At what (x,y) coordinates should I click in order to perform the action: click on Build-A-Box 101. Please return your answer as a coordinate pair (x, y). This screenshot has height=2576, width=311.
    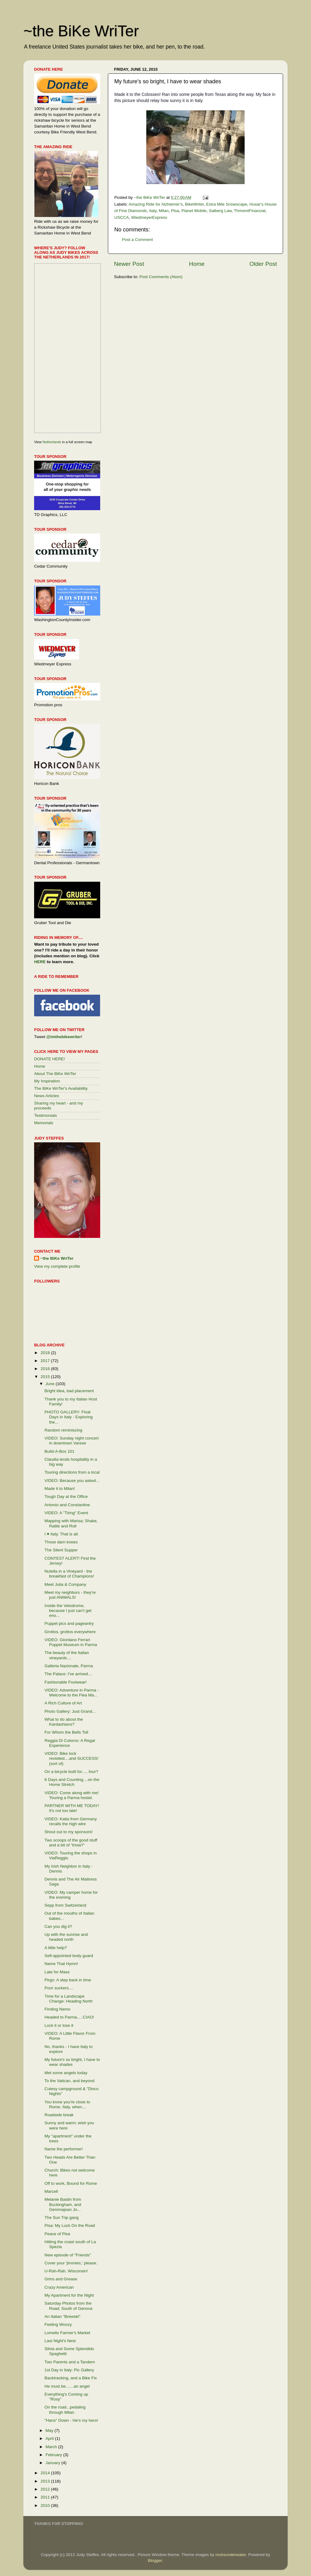
    Looking at the image, I should click on (60, 1451).